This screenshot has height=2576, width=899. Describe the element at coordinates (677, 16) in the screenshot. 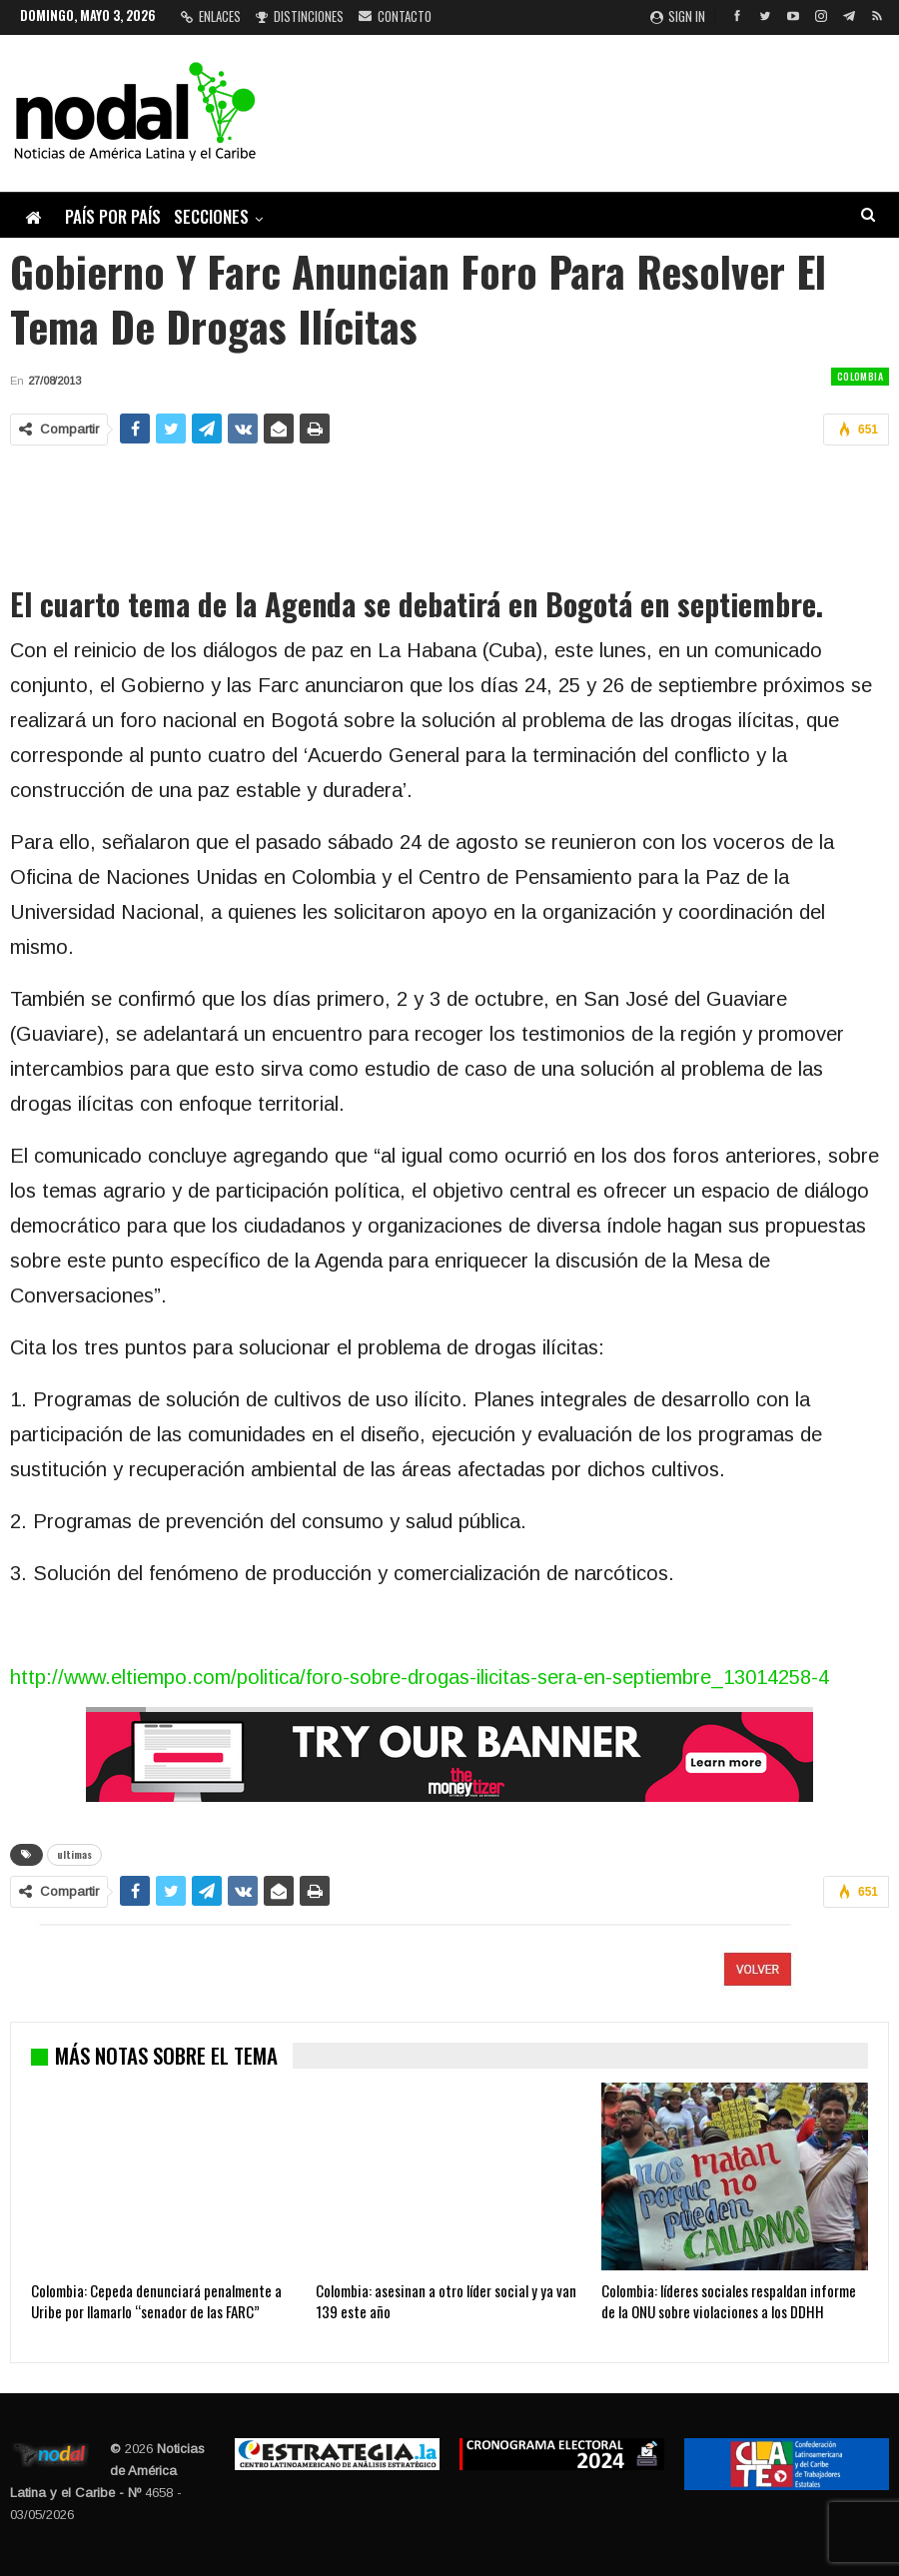

I see `Sign in` at that location.